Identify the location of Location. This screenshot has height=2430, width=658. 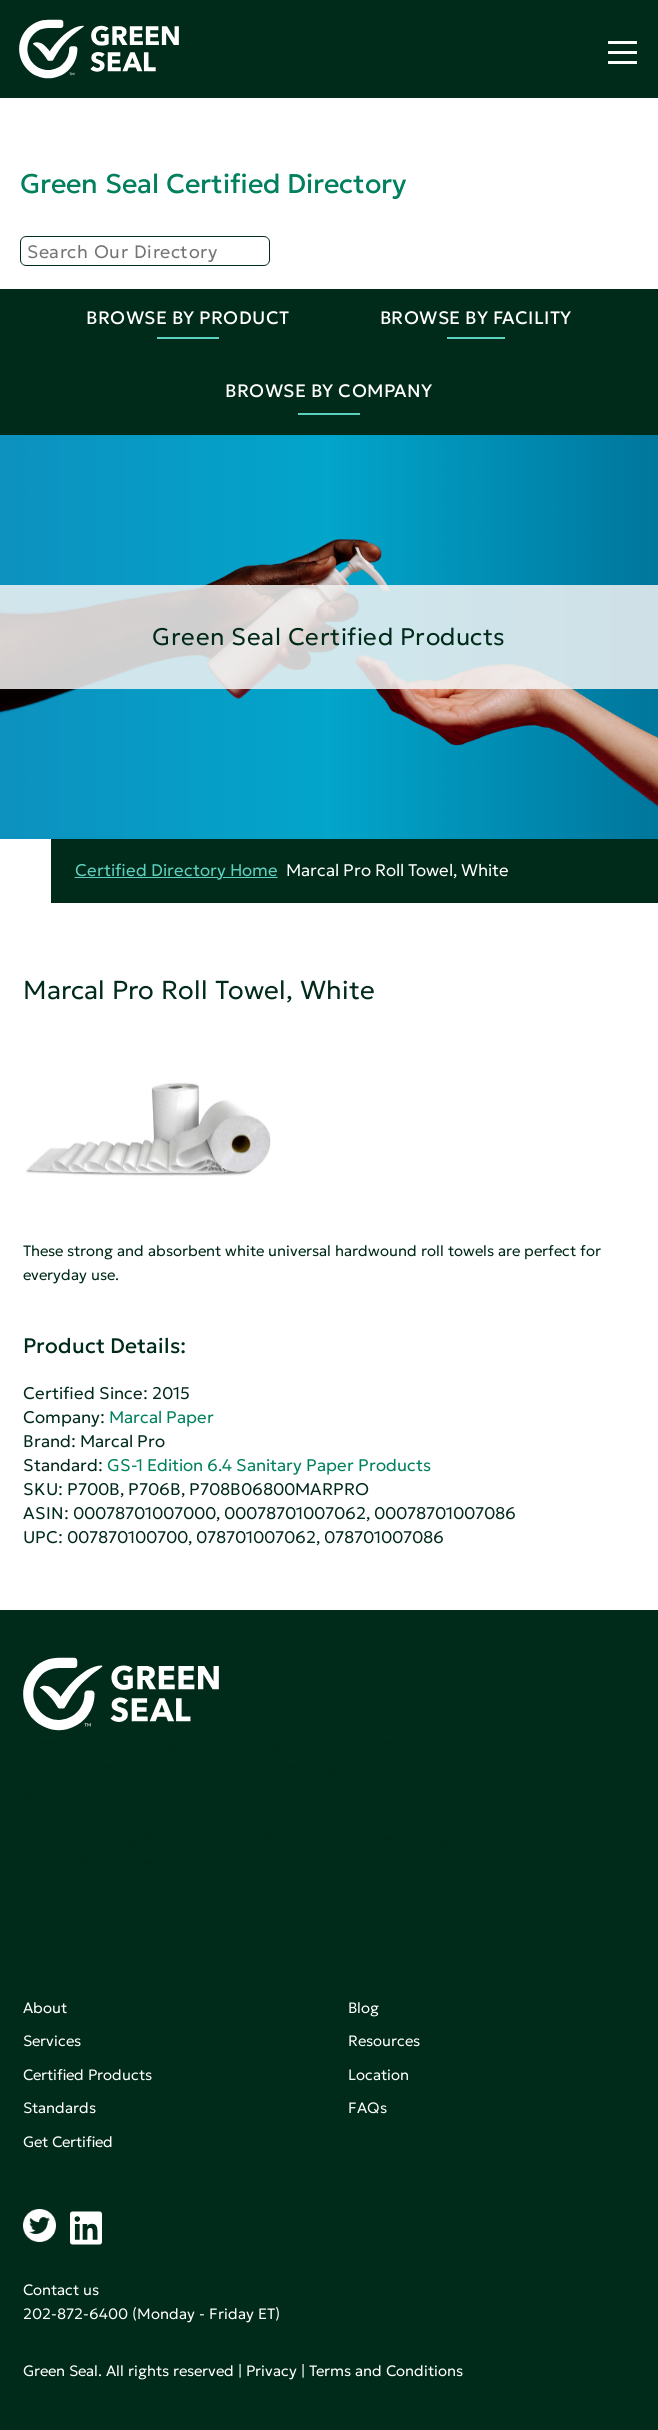
(378, 2074).